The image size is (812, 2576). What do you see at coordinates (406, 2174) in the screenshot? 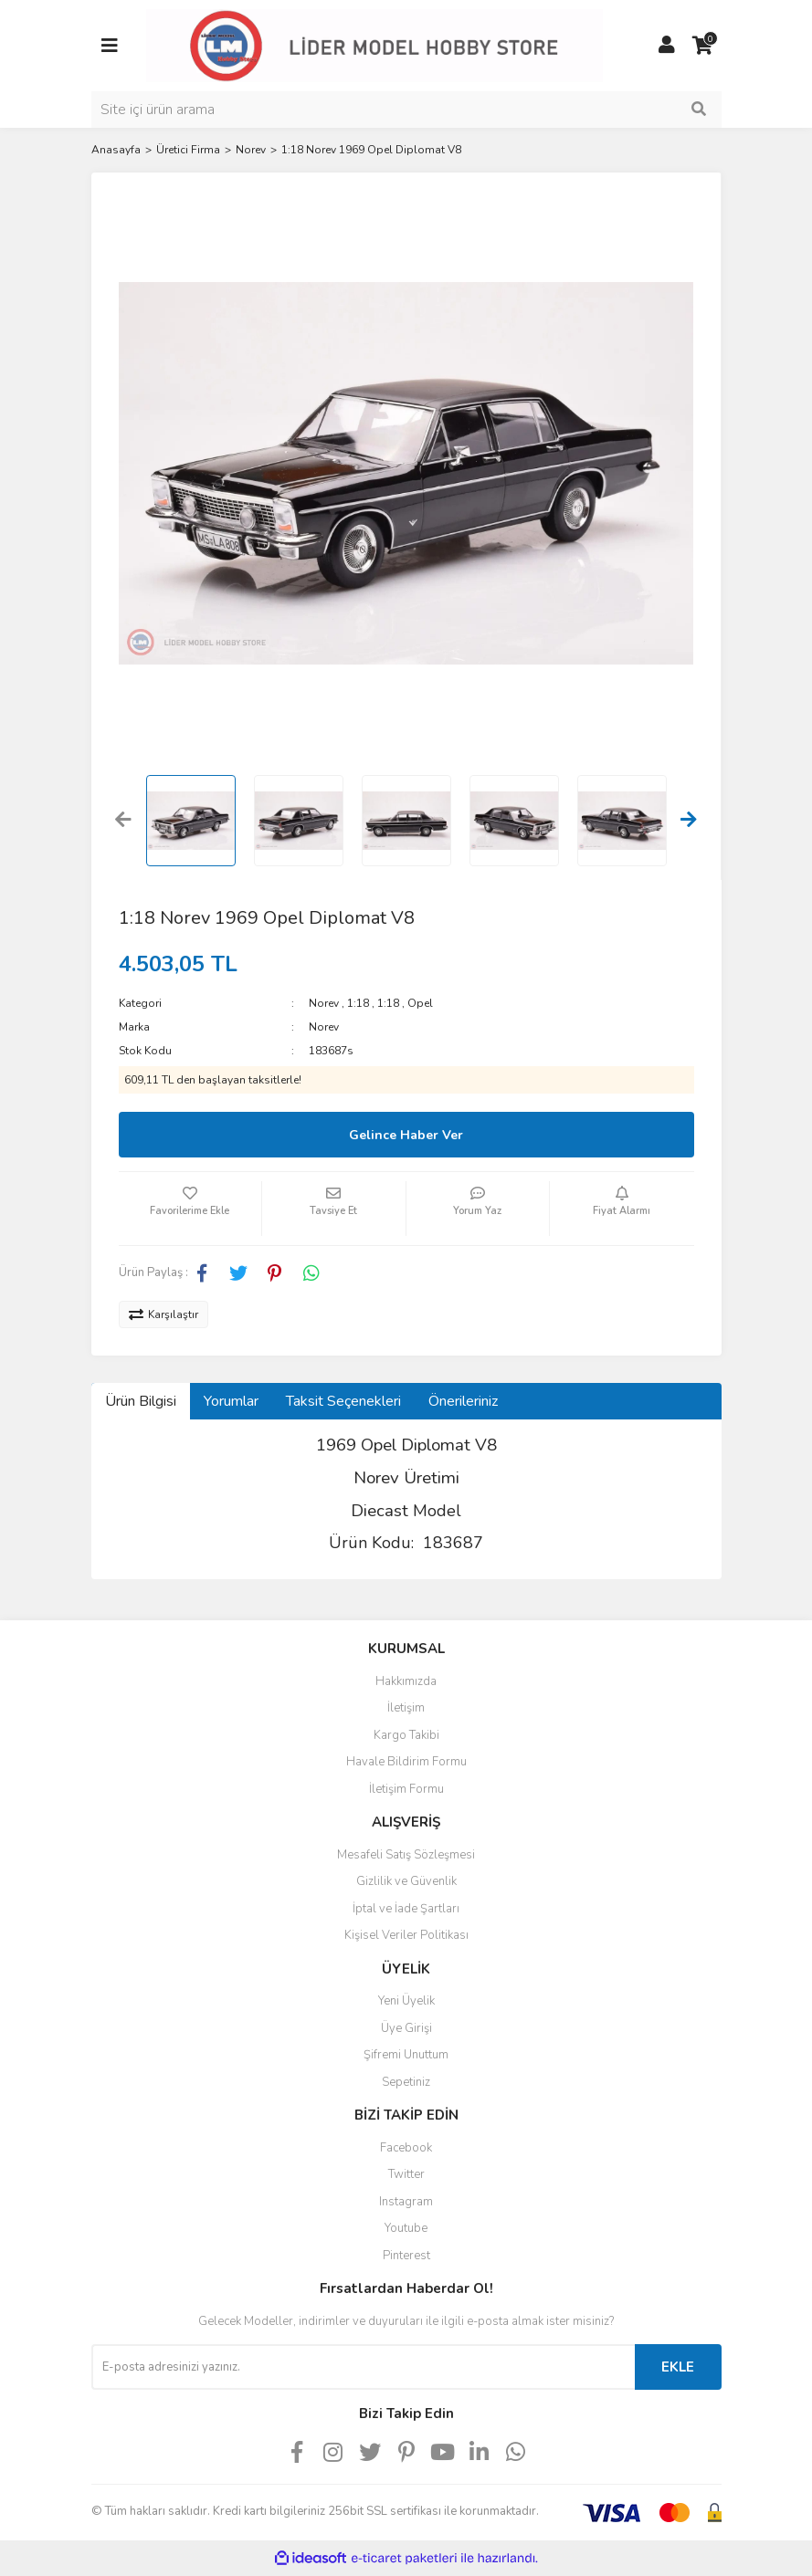
I see `Twitter` at bounding box center [406, 2174].